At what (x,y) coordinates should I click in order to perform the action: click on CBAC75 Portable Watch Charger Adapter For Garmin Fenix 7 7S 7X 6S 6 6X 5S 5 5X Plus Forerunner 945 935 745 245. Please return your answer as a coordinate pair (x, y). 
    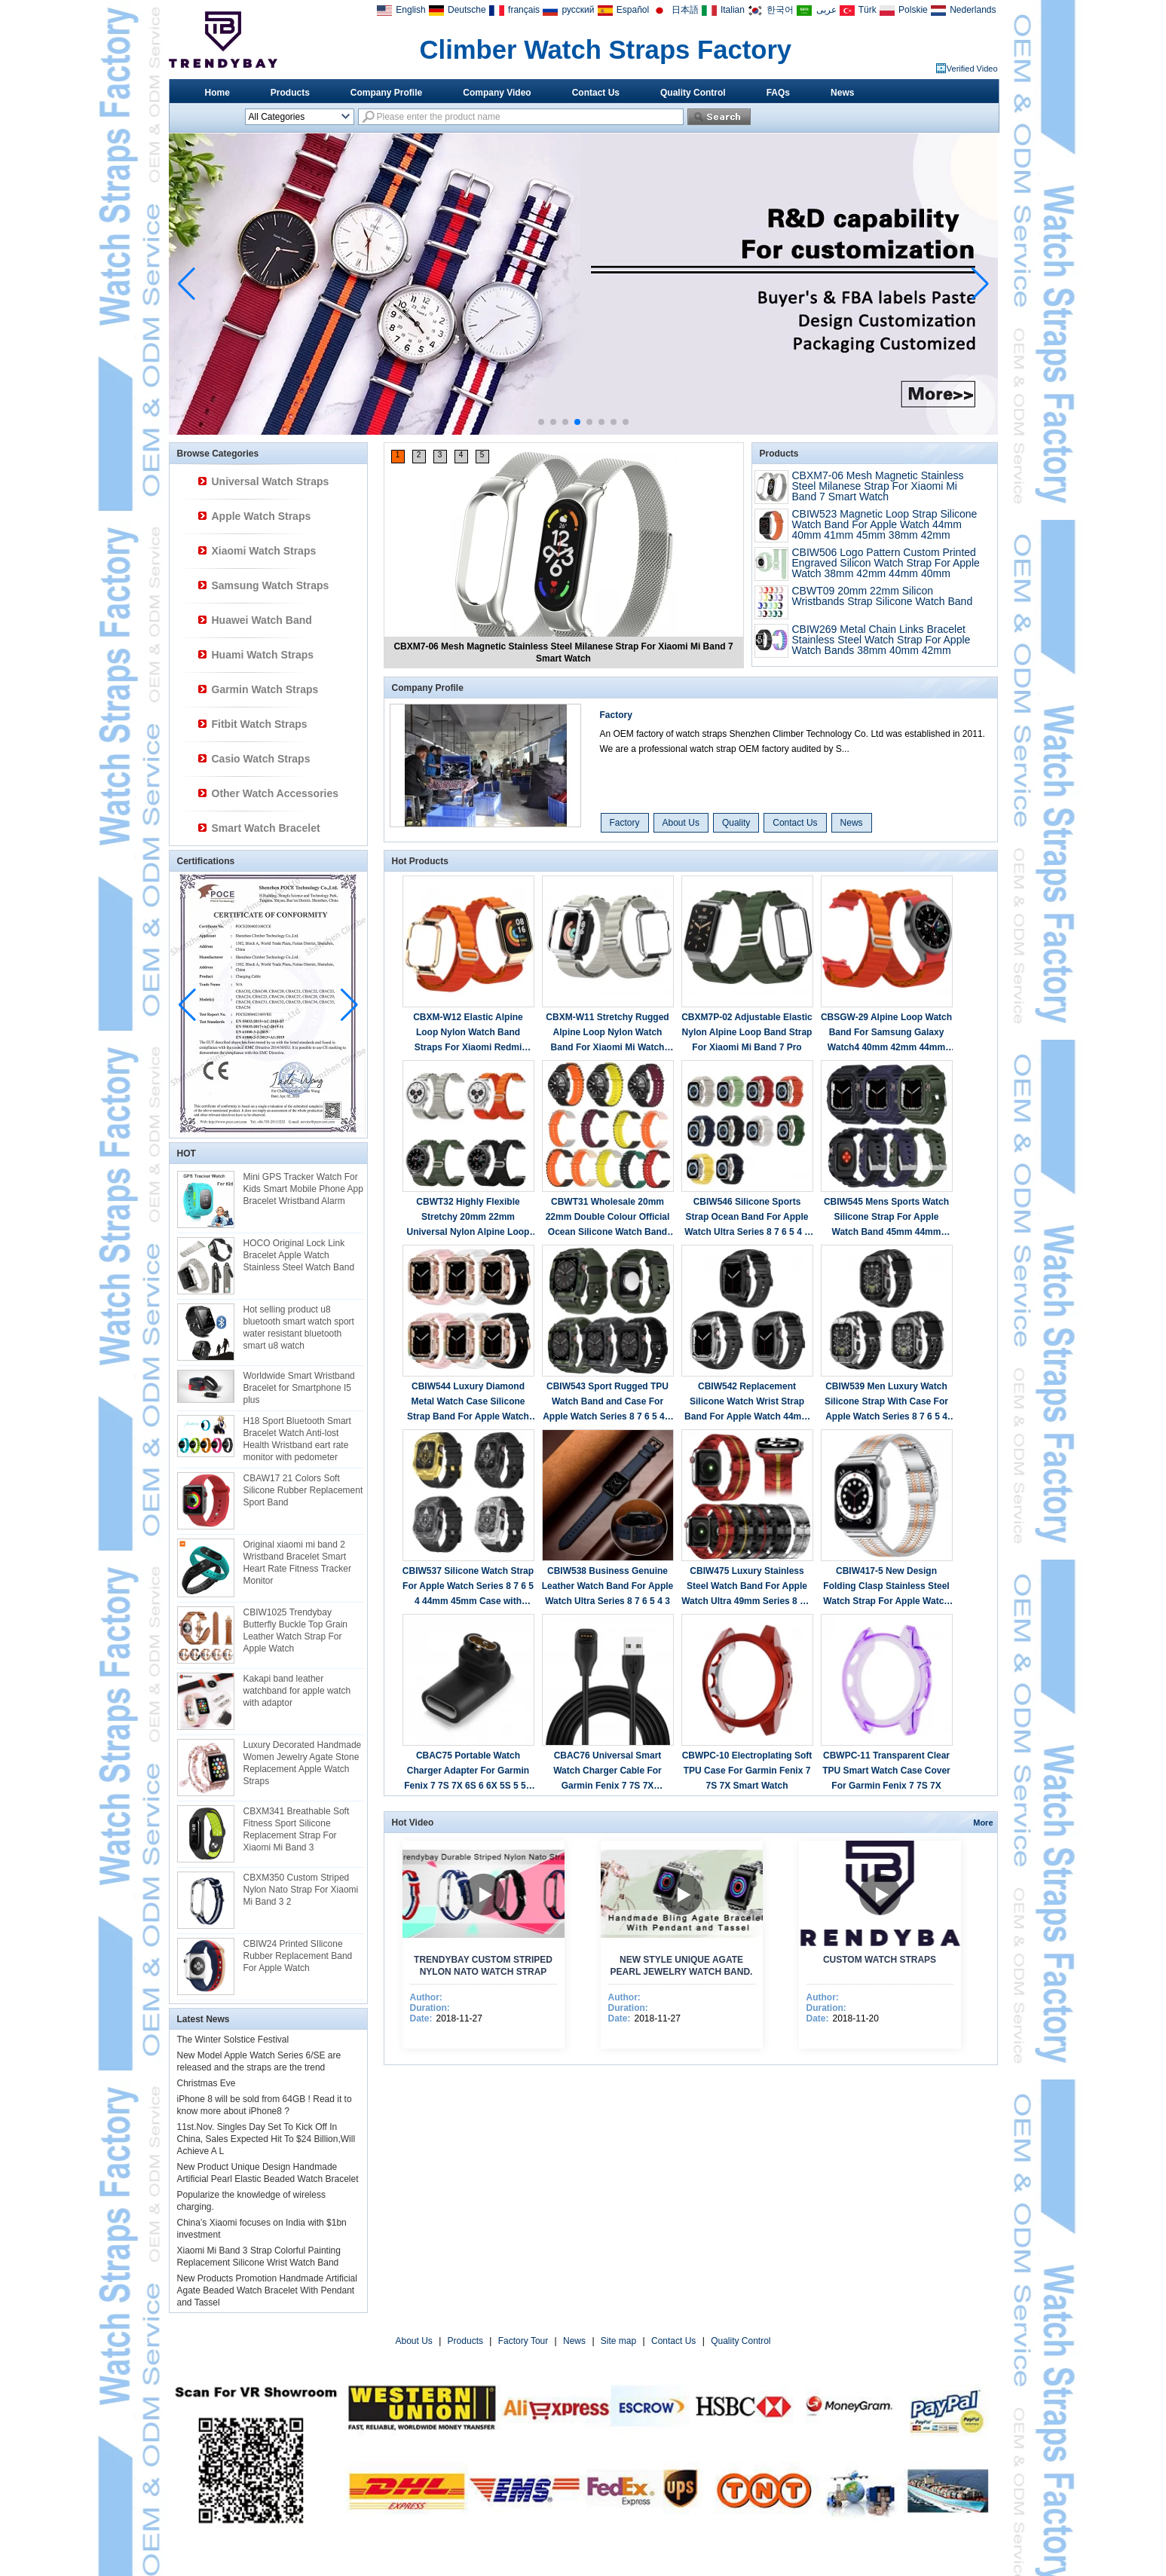
    Looking at the image, I should click on (467, 1771).